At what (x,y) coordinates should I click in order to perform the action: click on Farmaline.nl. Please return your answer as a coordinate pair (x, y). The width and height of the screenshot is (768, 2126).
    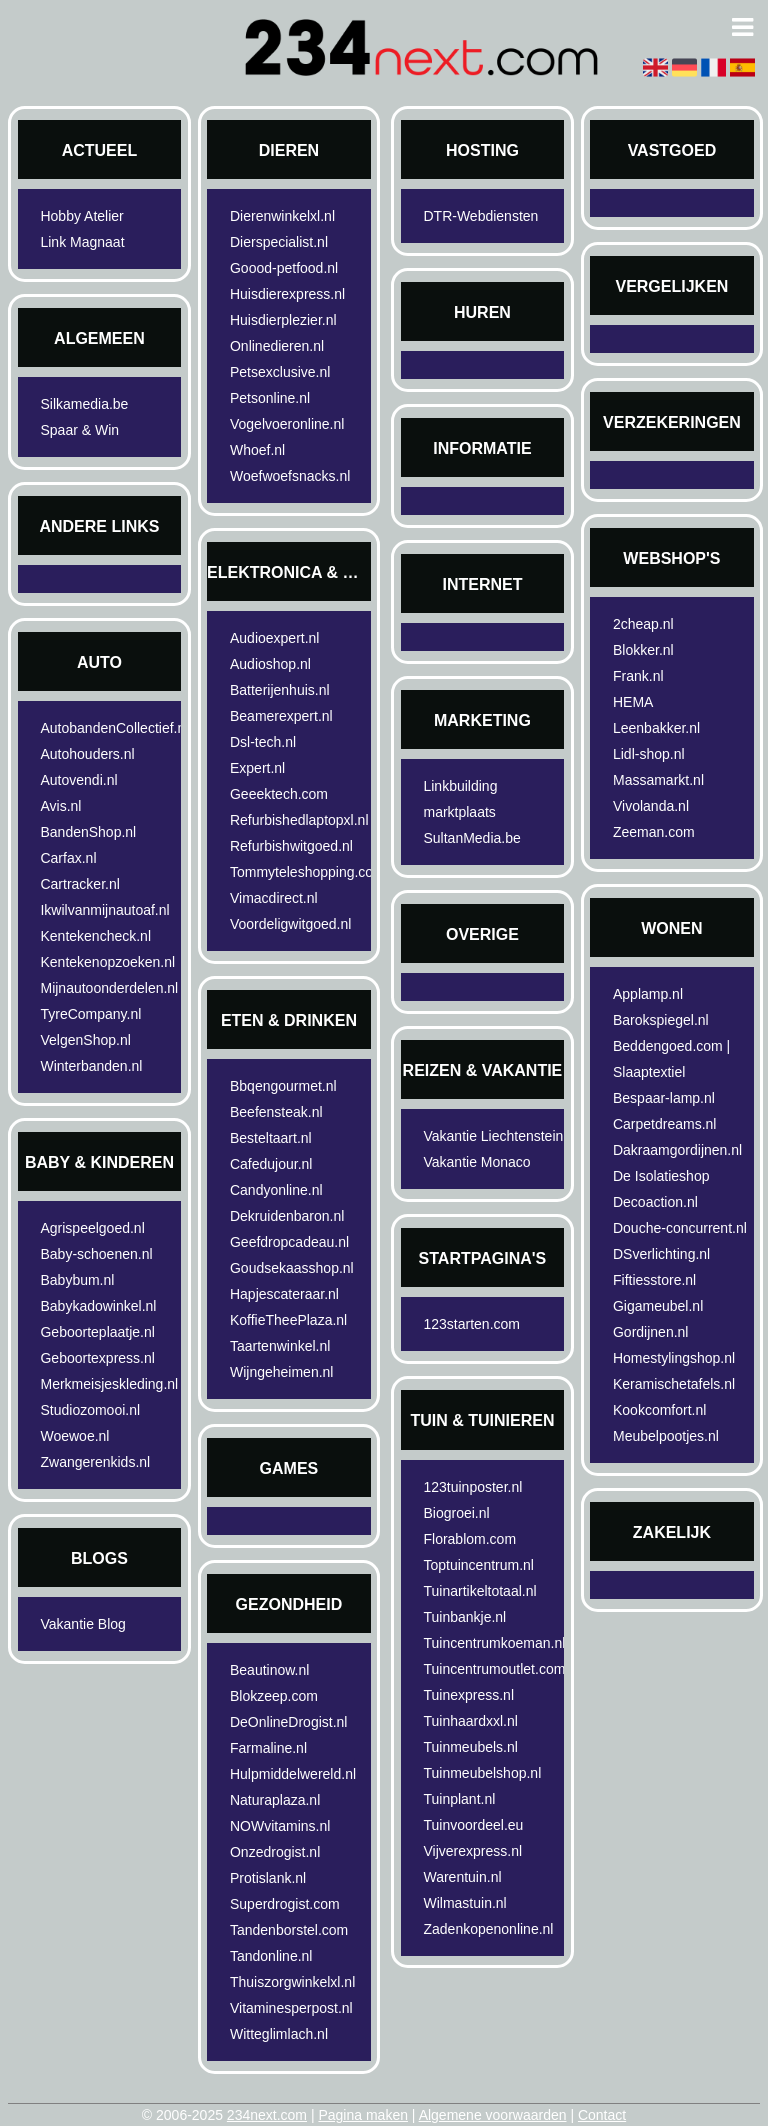
    Looking at the image, I should click on (268, 1748).